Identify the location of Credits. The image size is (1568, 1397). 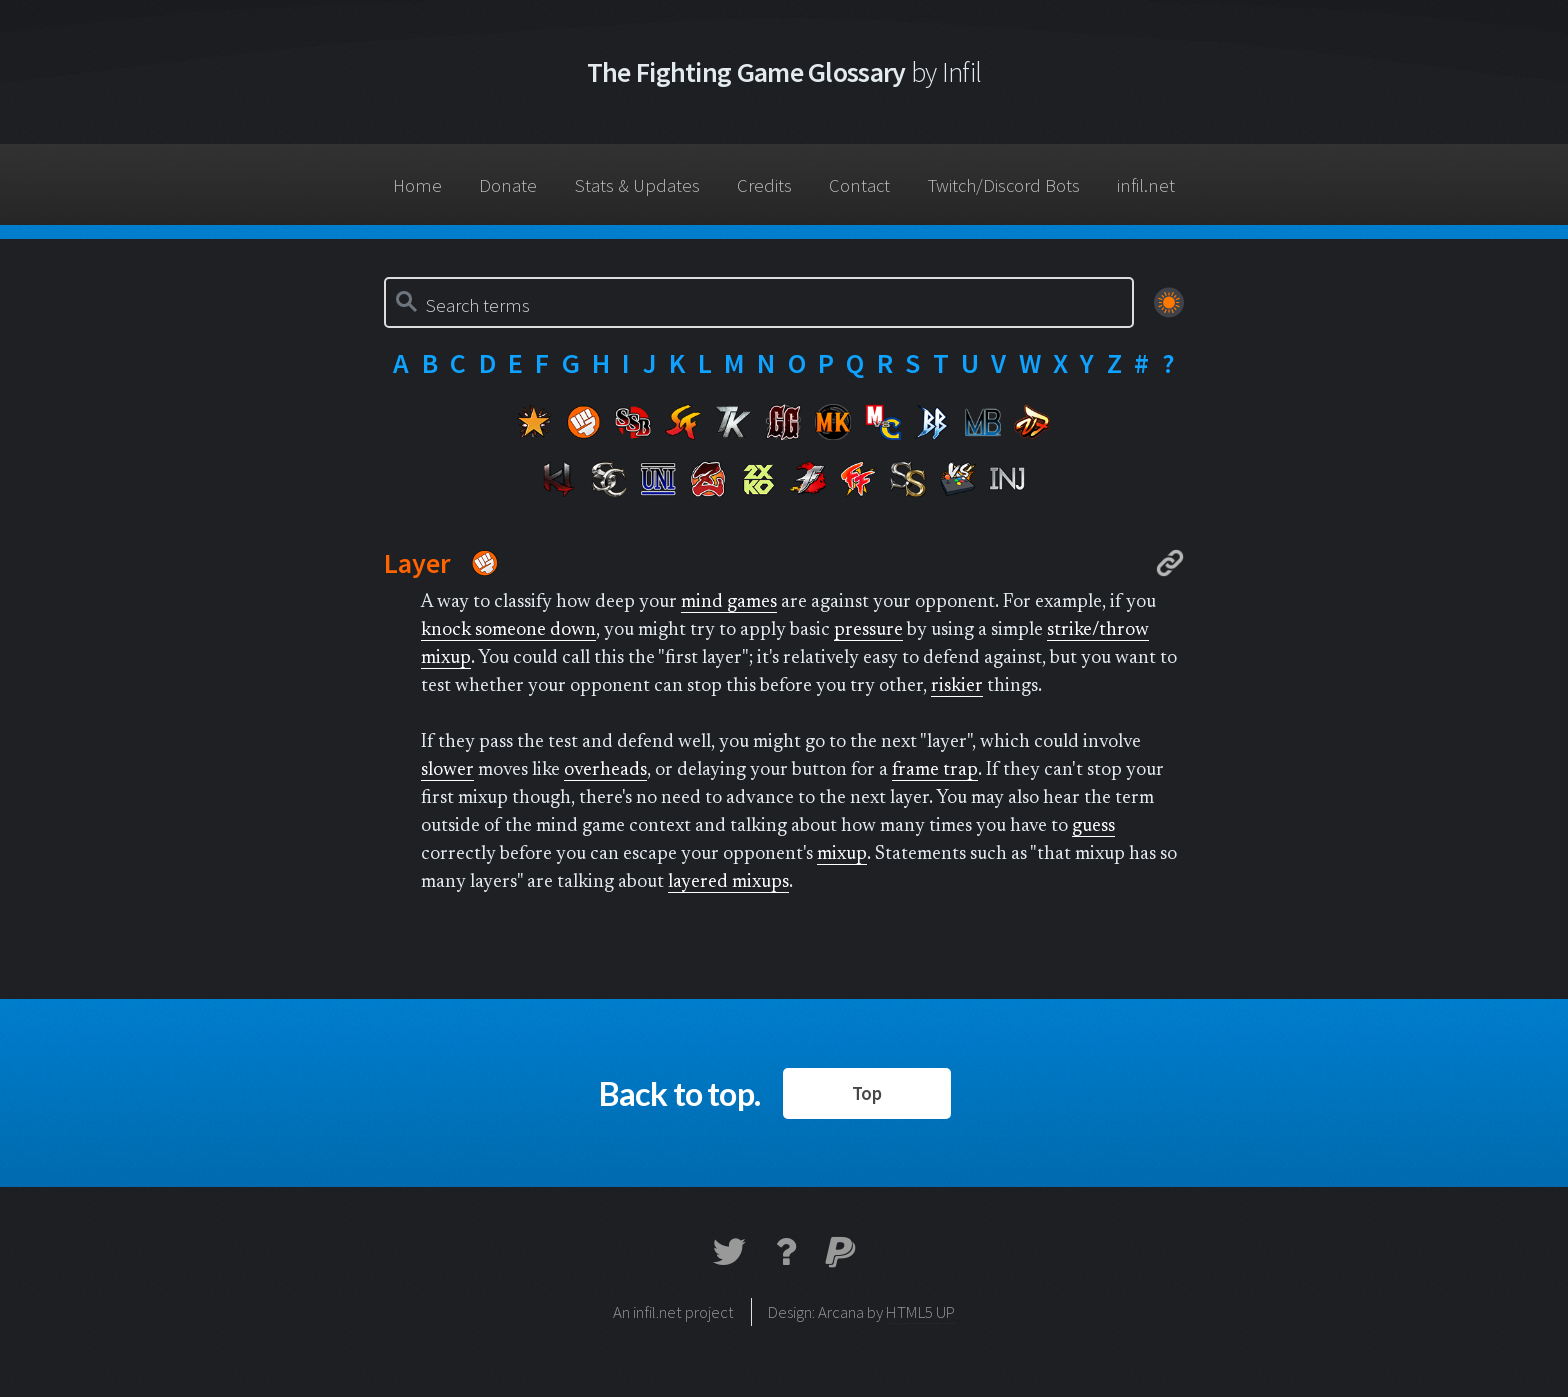
(764, 185).